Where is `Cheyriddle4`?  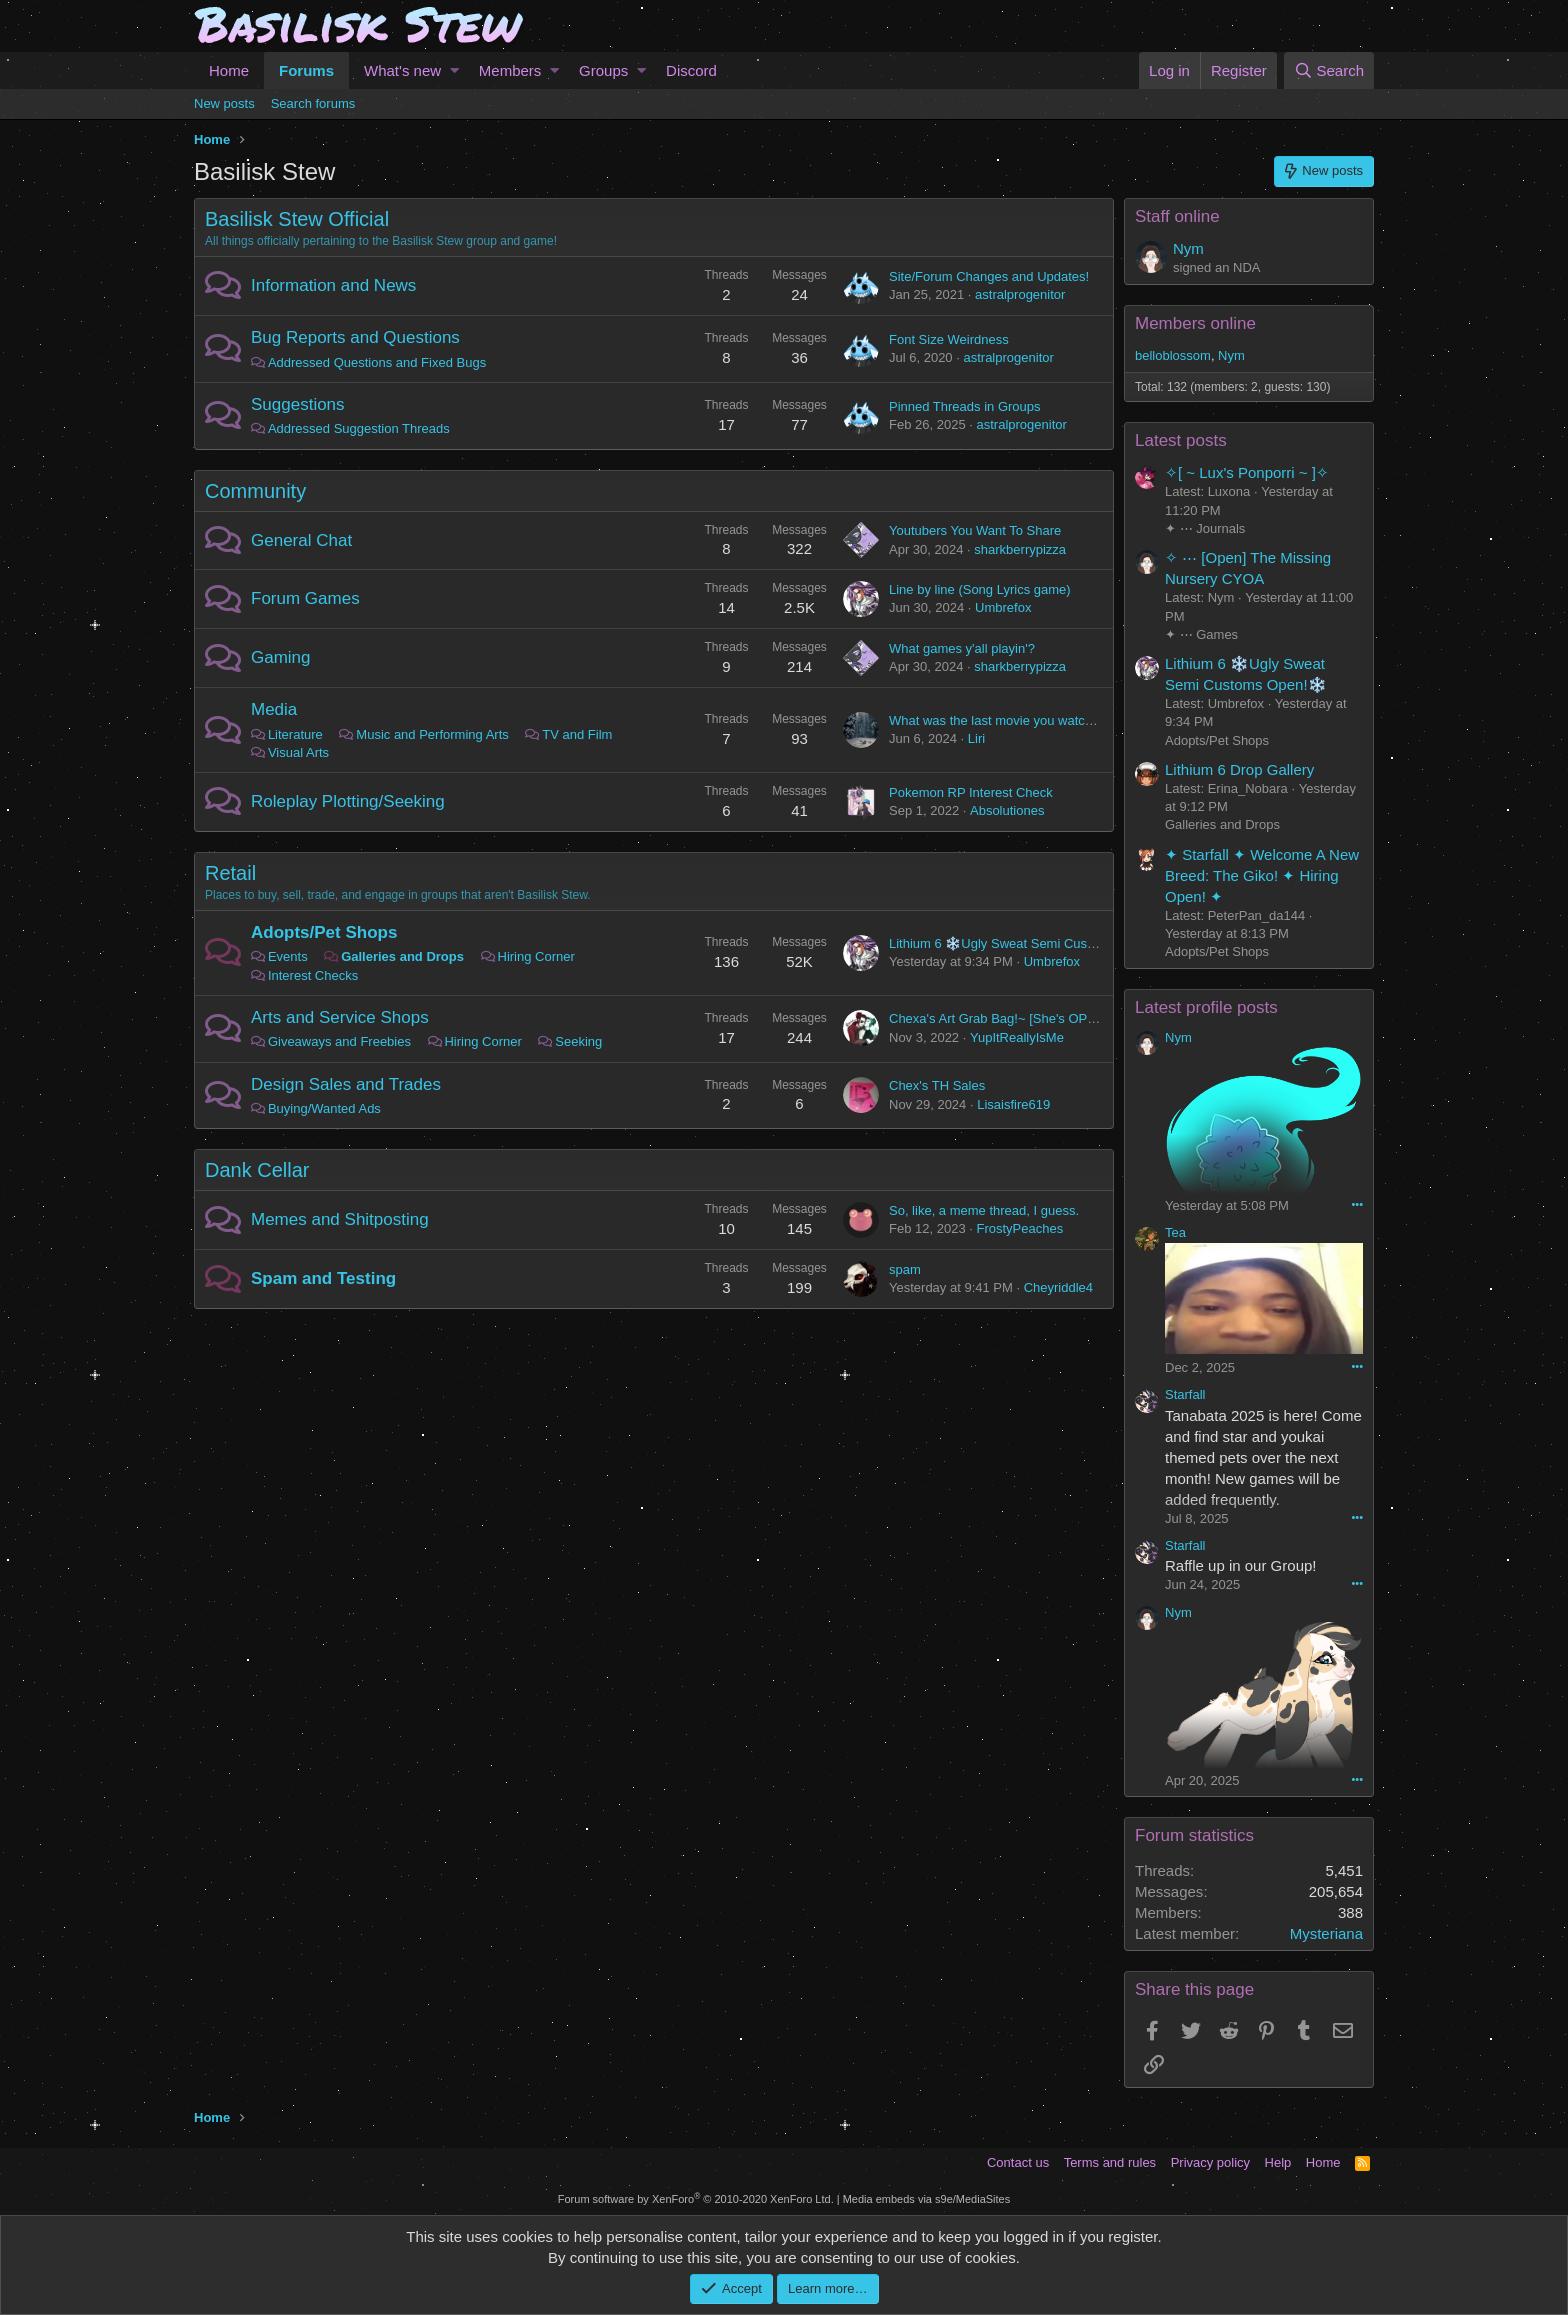
Cheyriddle4 is located at coordinates (1058, 1287).